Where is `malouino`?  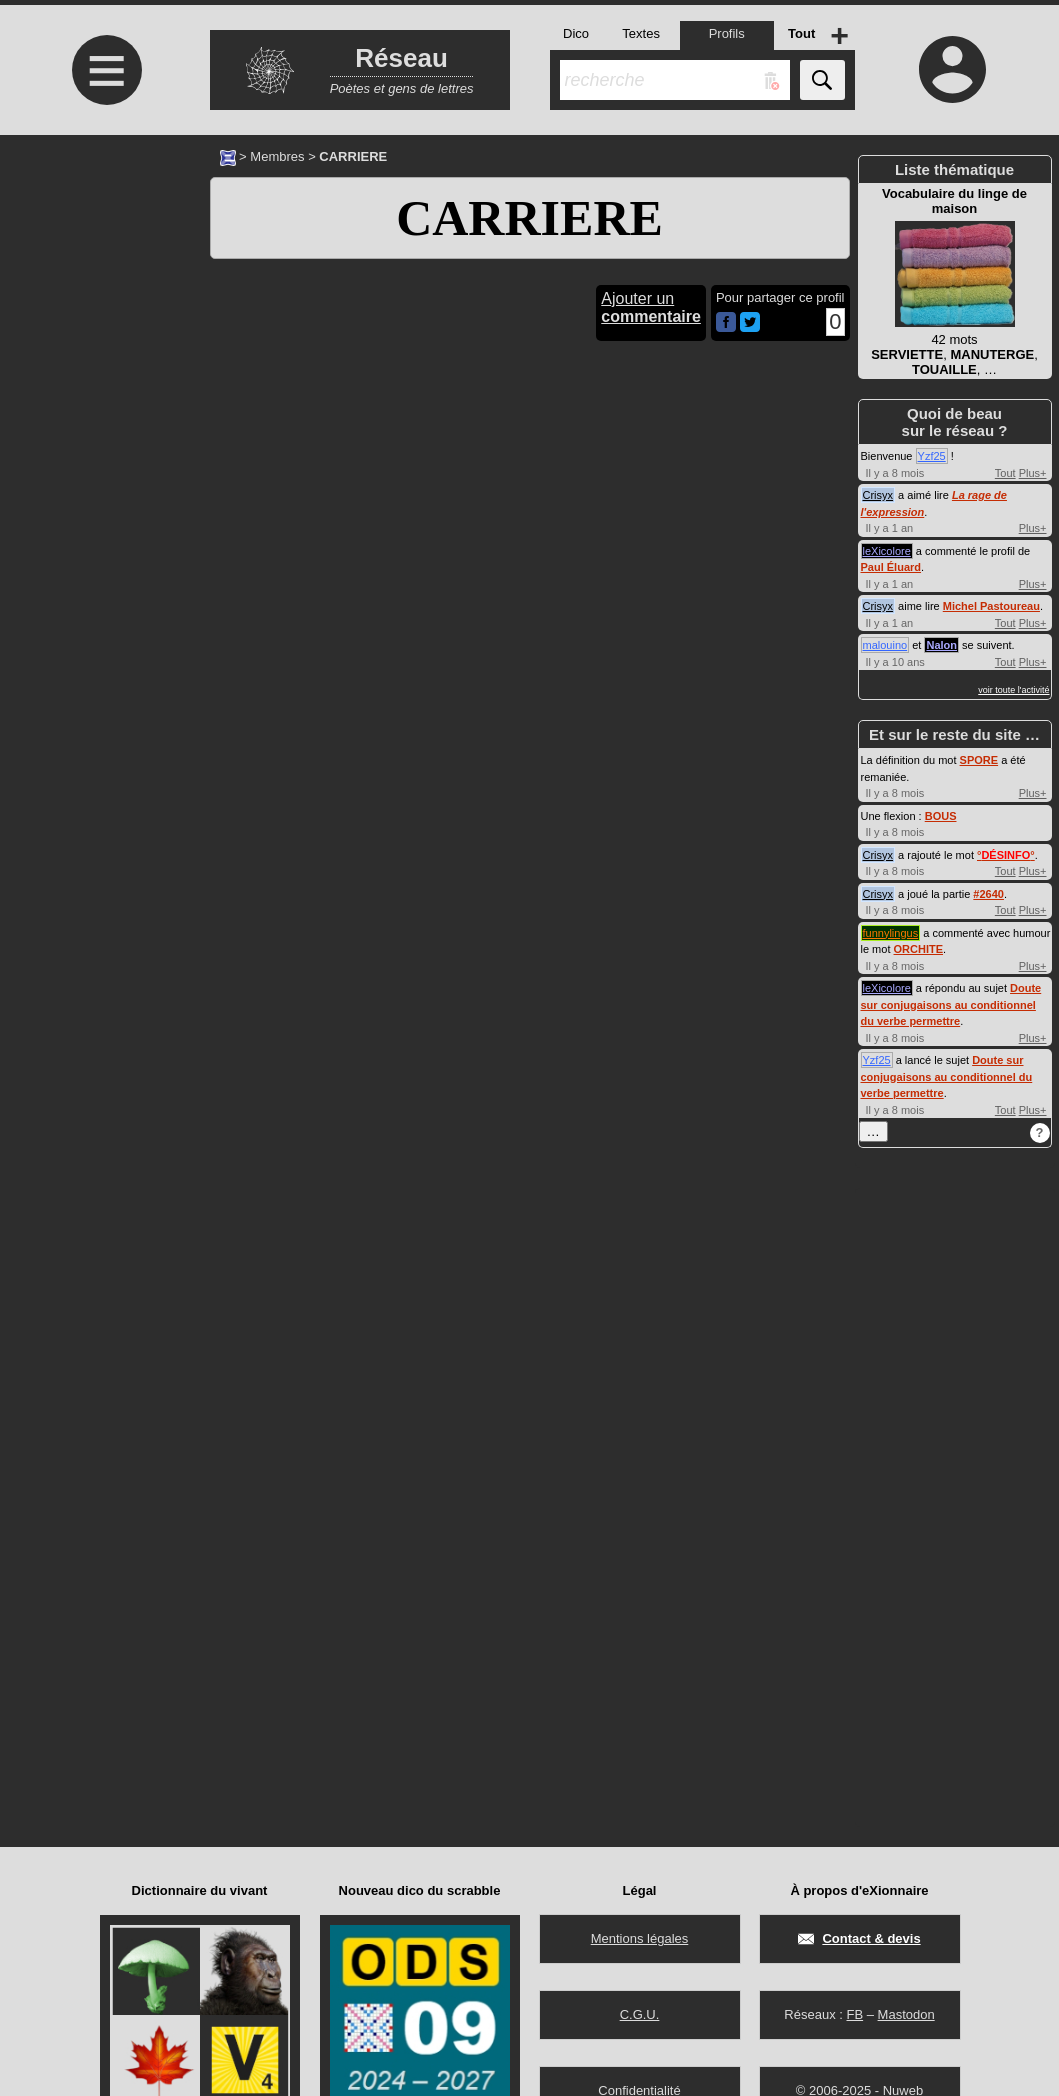
malouino is located at coordinates (885, 645).